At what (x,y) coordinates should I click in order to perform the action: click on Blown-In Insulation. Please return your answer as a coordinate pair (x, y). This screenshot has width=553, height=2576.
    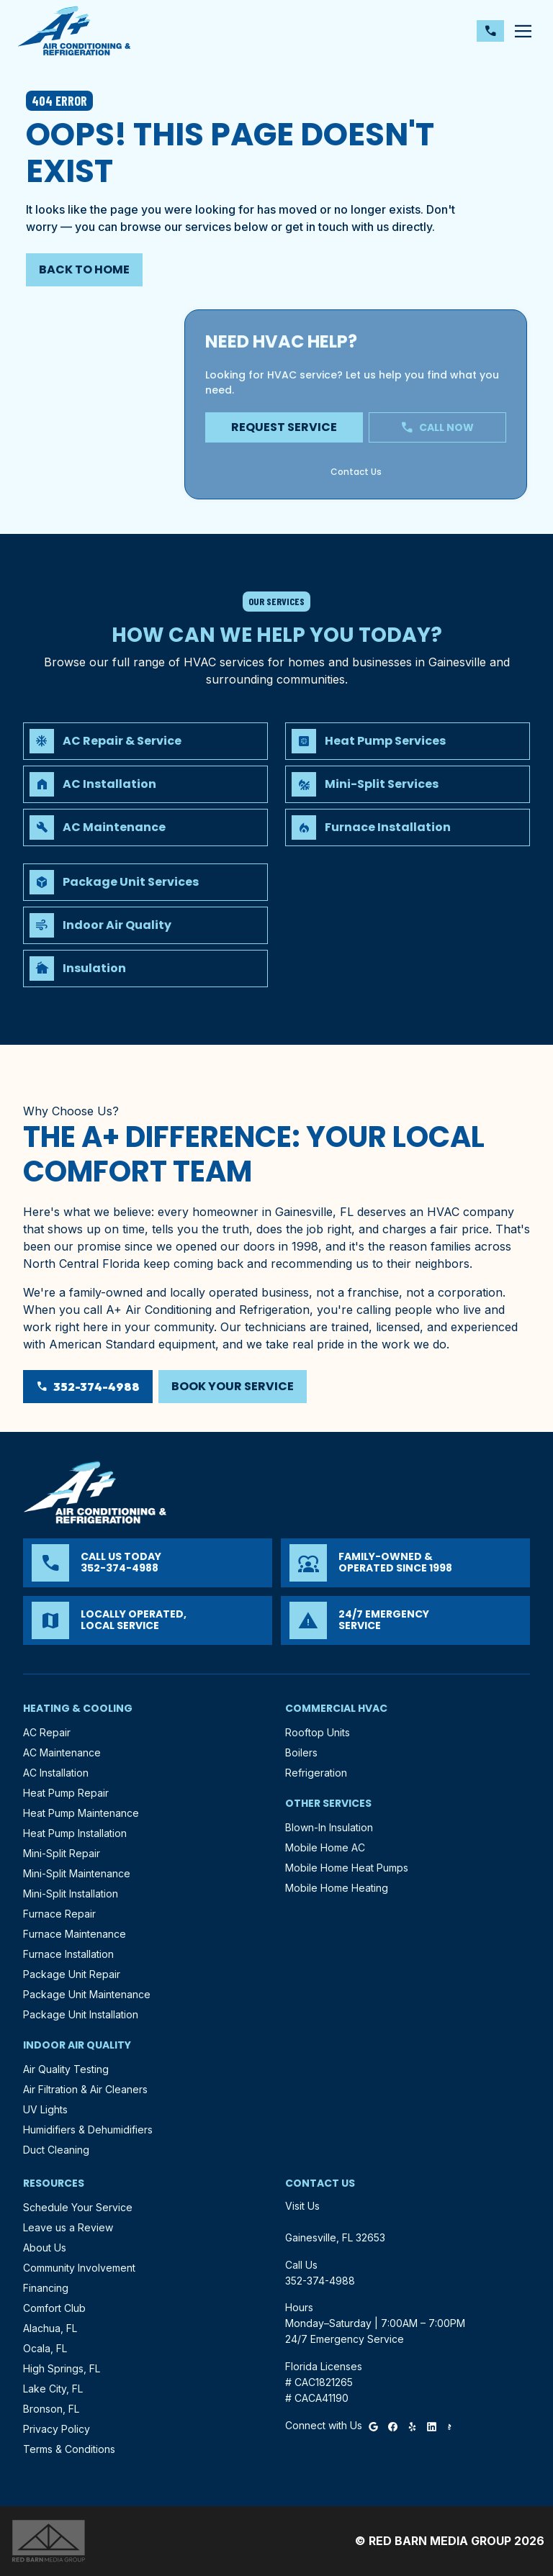
    Looking at the image, I should click on (329, 1827).